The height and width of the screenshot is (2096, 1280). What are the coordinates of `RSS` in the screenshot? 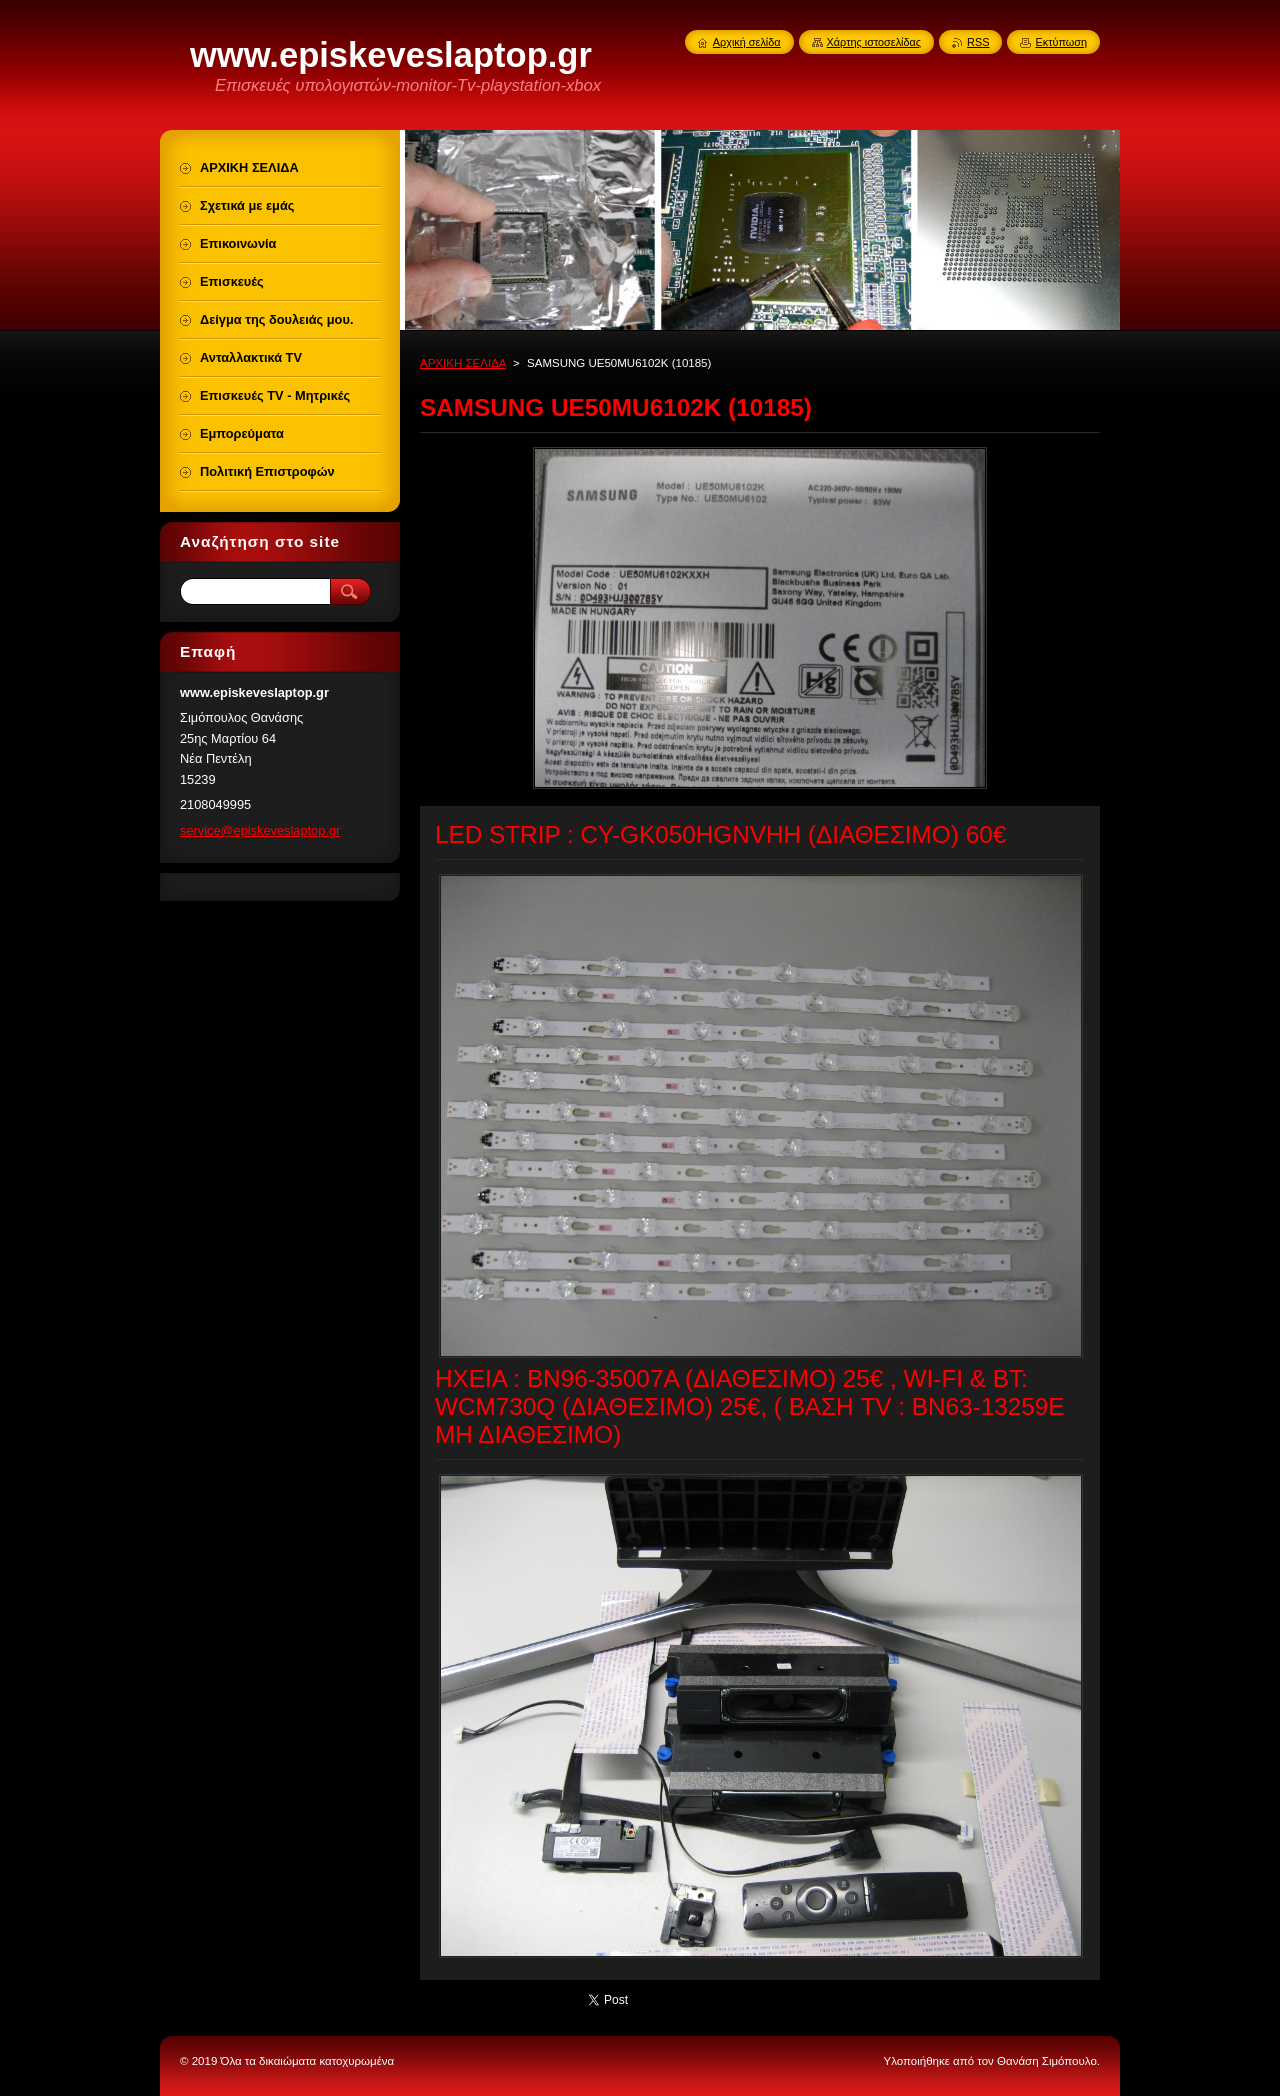 It's located at (978, 42).